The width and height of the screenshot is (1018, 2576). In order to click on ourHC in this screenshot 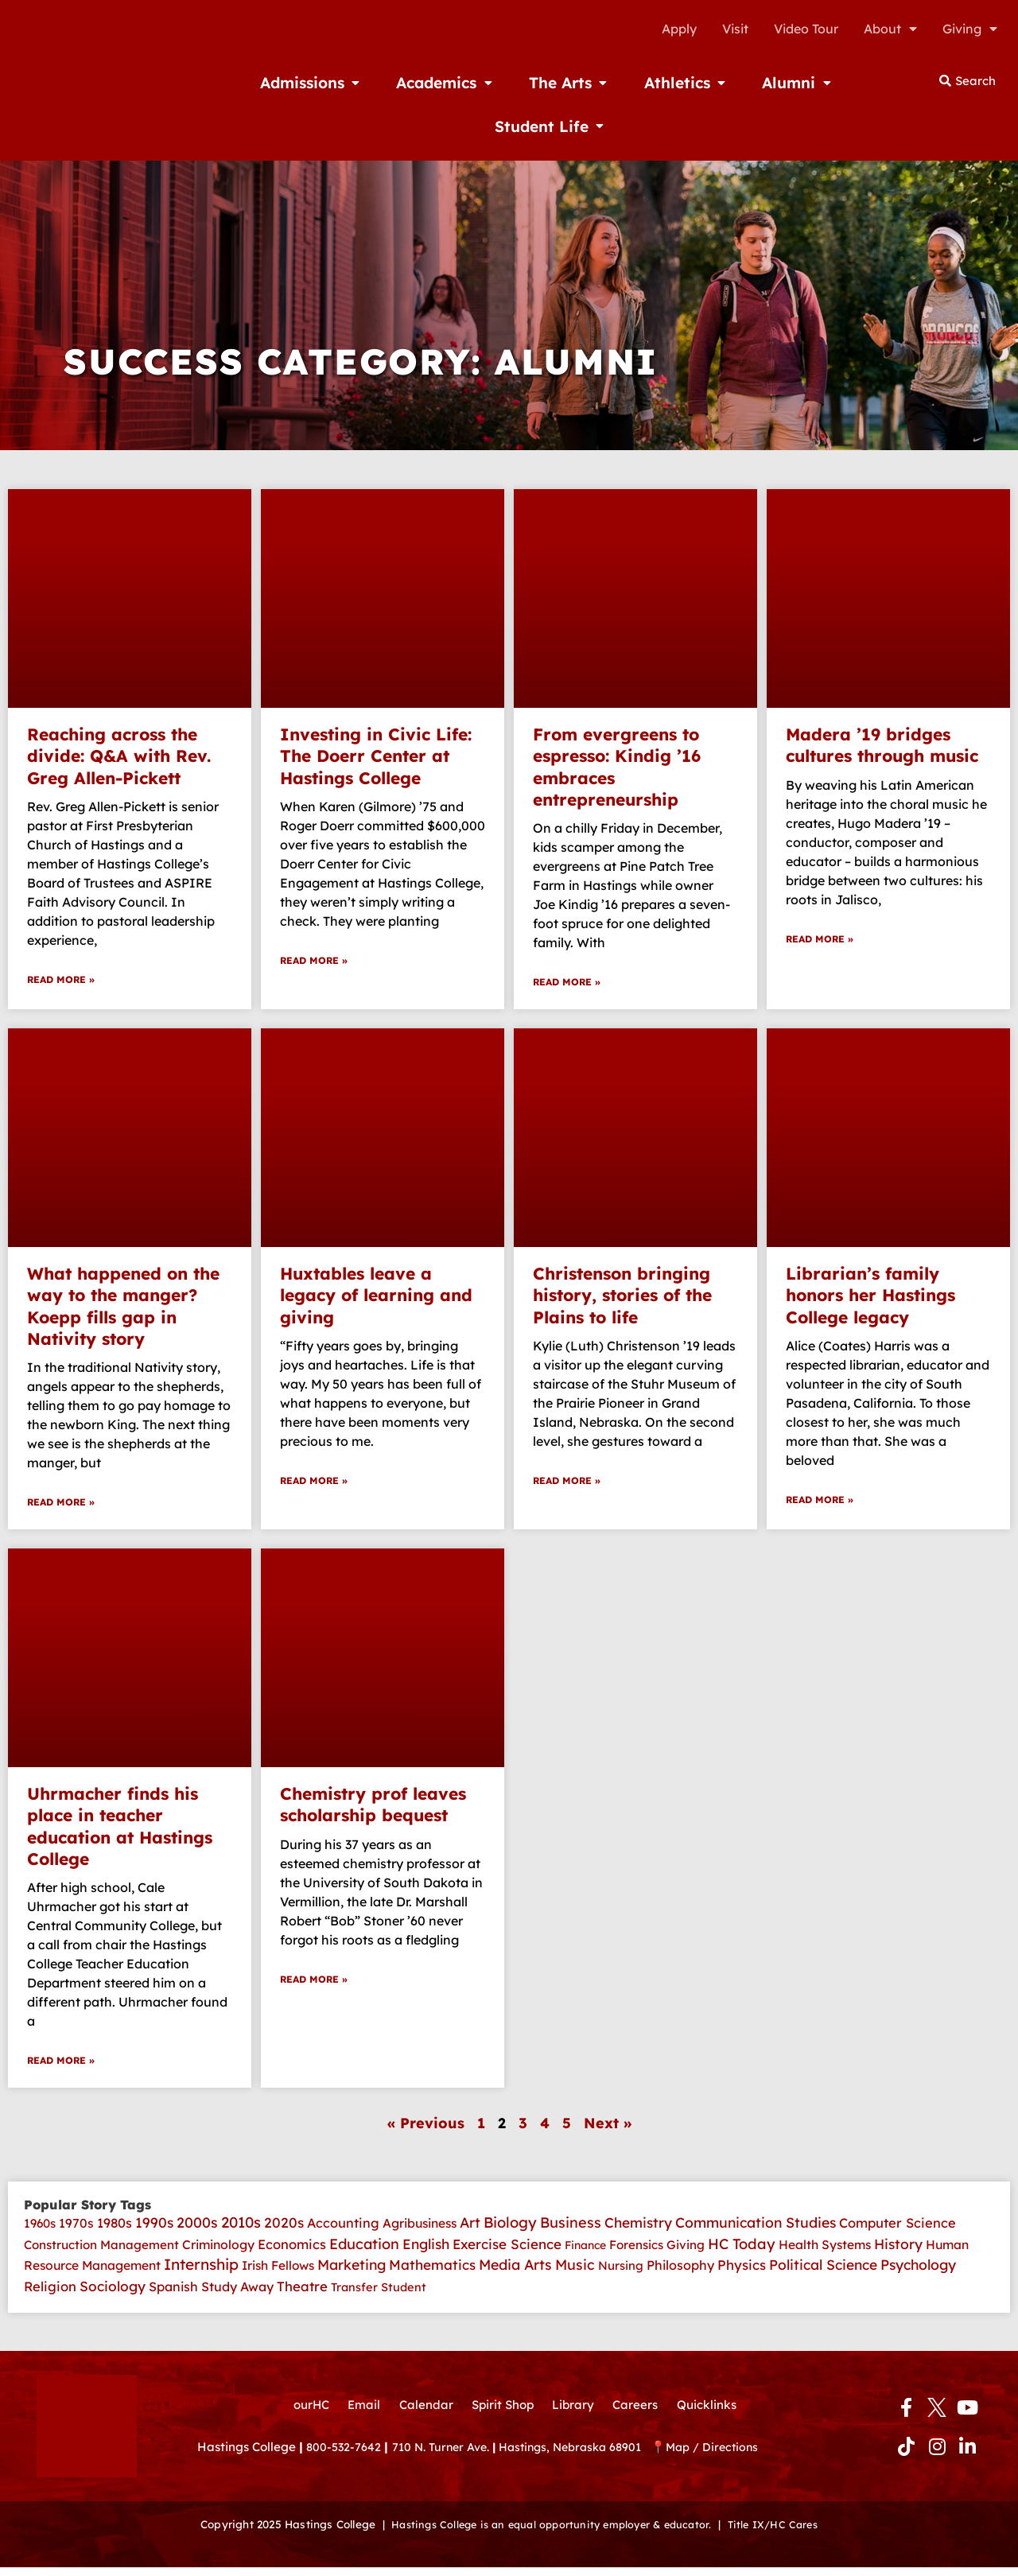, I will do `click(301, 2415)`.